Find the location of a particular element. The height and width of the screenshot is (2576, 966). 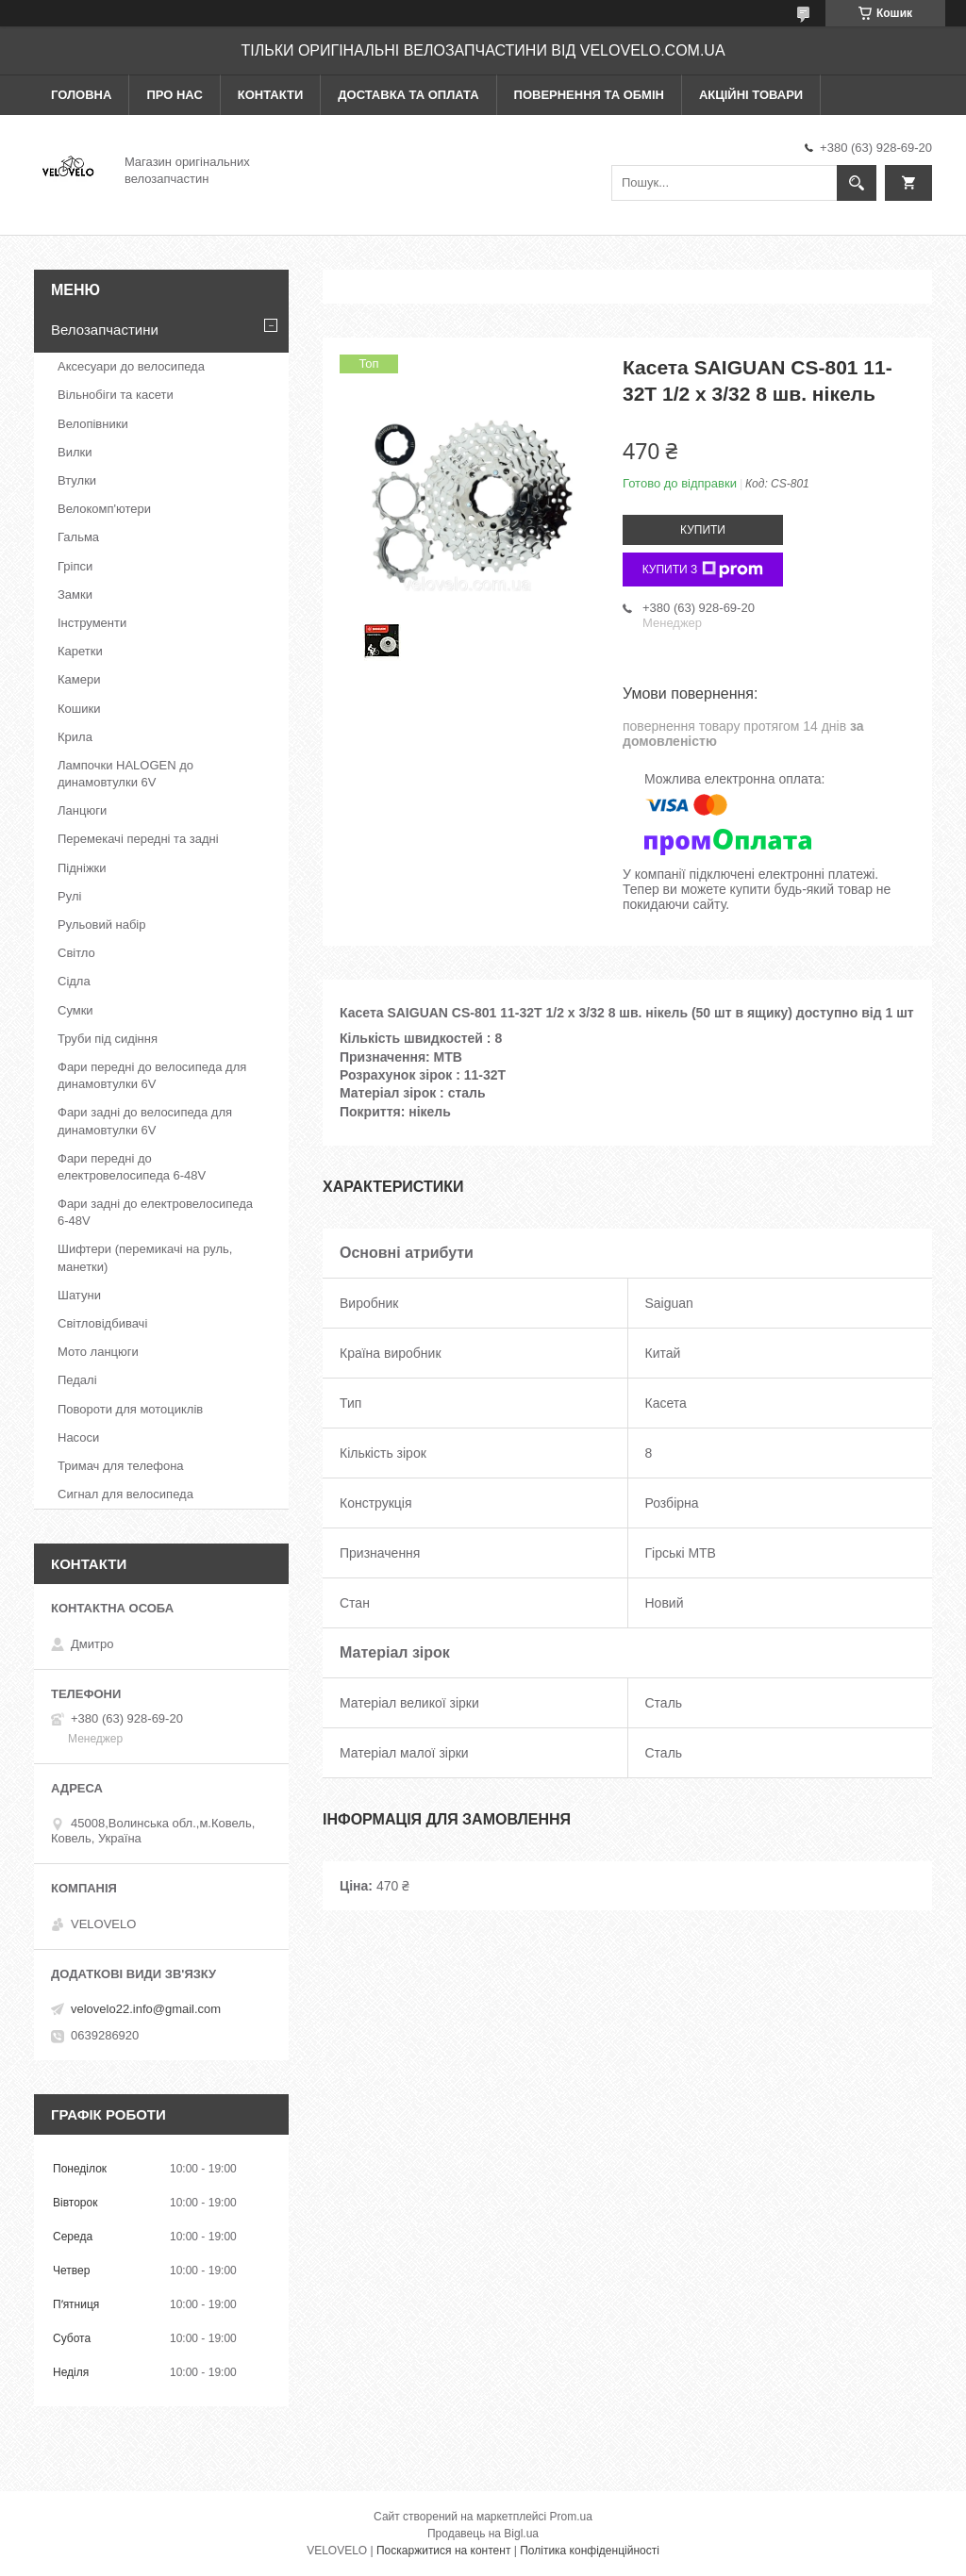

Труби під сидіння is located at coordinates (108, 1039).